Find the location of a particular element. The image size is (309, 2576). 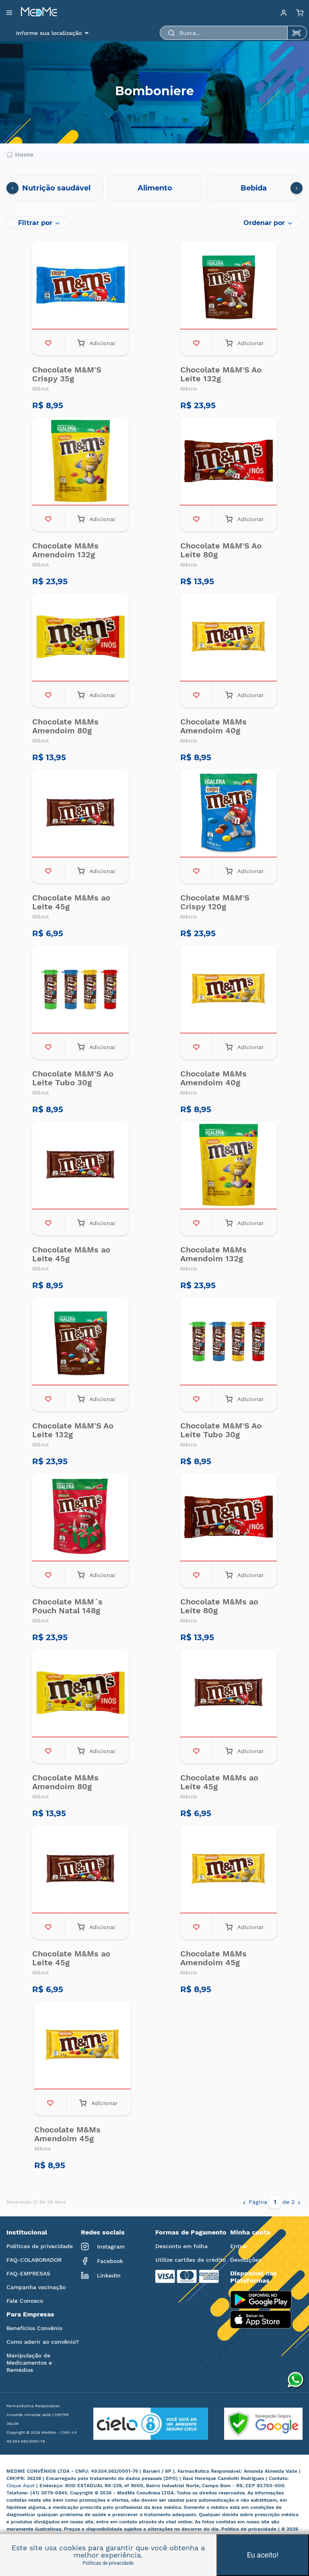

Alimento is located at coordinates (155, 188).